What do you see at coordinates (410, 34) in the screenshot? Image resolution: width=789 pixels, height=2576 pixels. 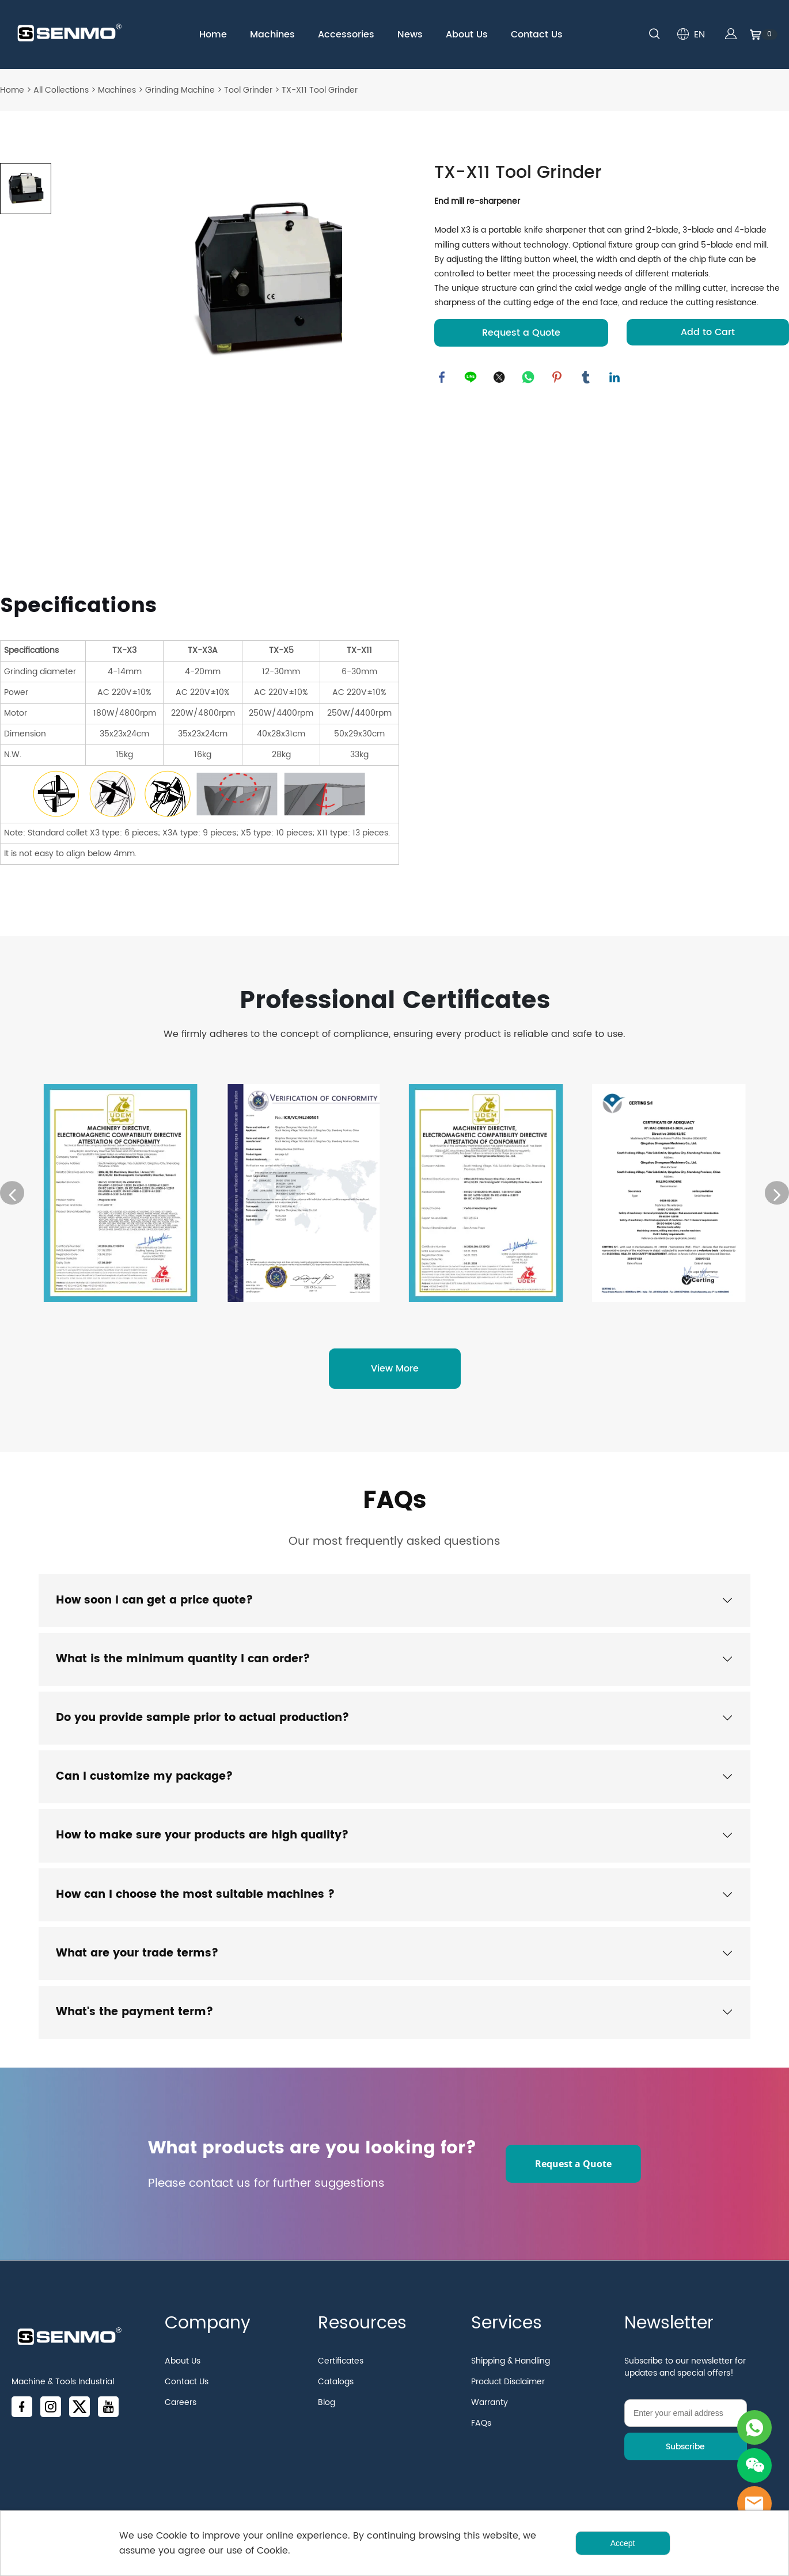 I see `News` at bounding box center [410, 34].